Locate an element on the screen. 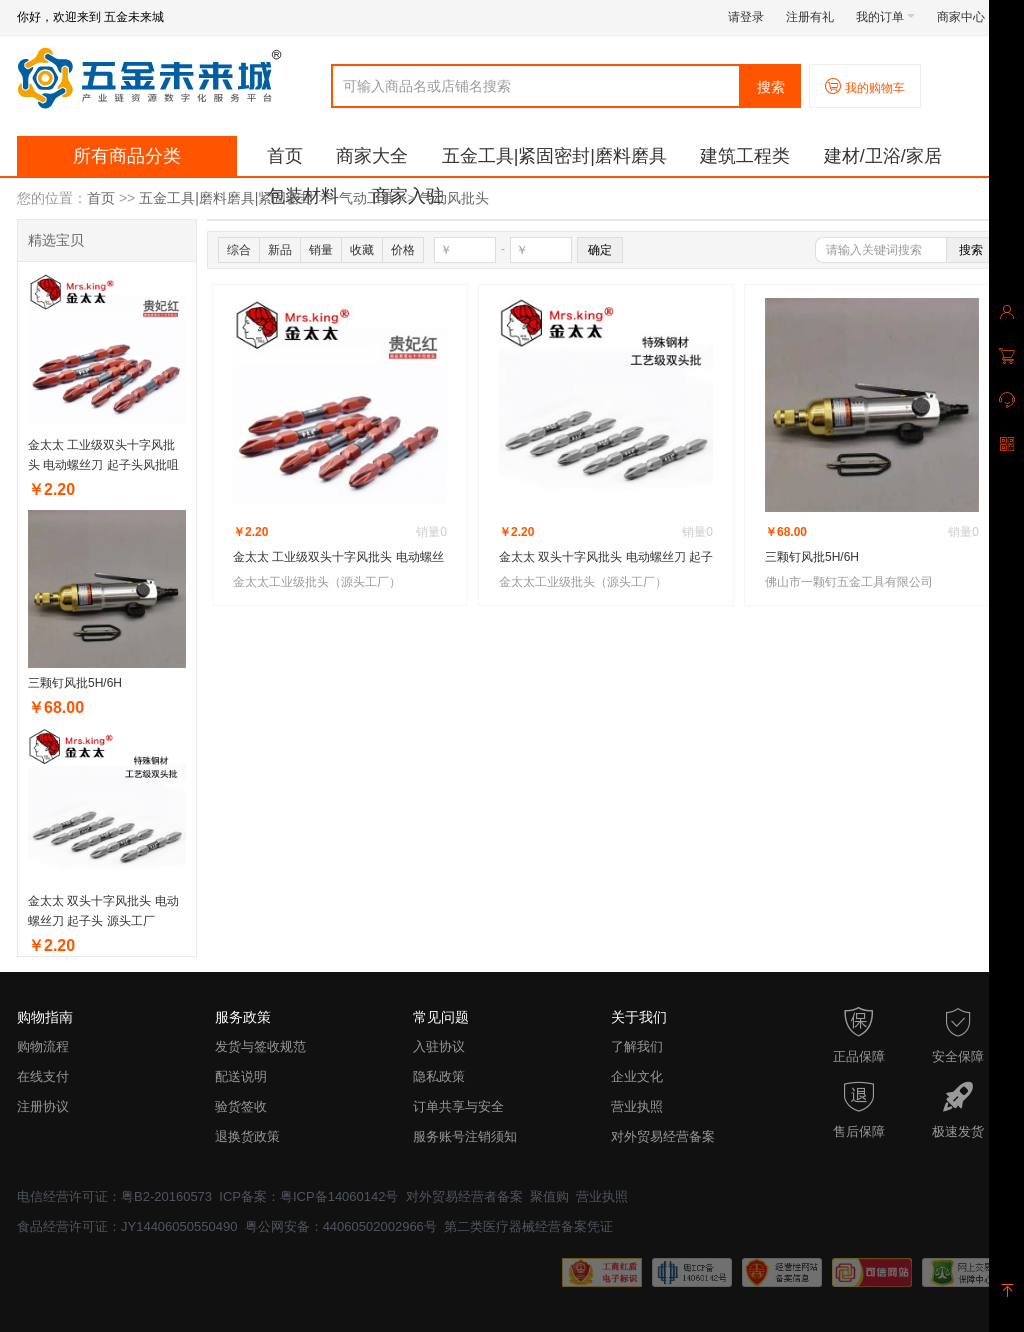 This screenshot has height=1332, width=1024. 退换货政策 is located at coordinates (247, 1136).